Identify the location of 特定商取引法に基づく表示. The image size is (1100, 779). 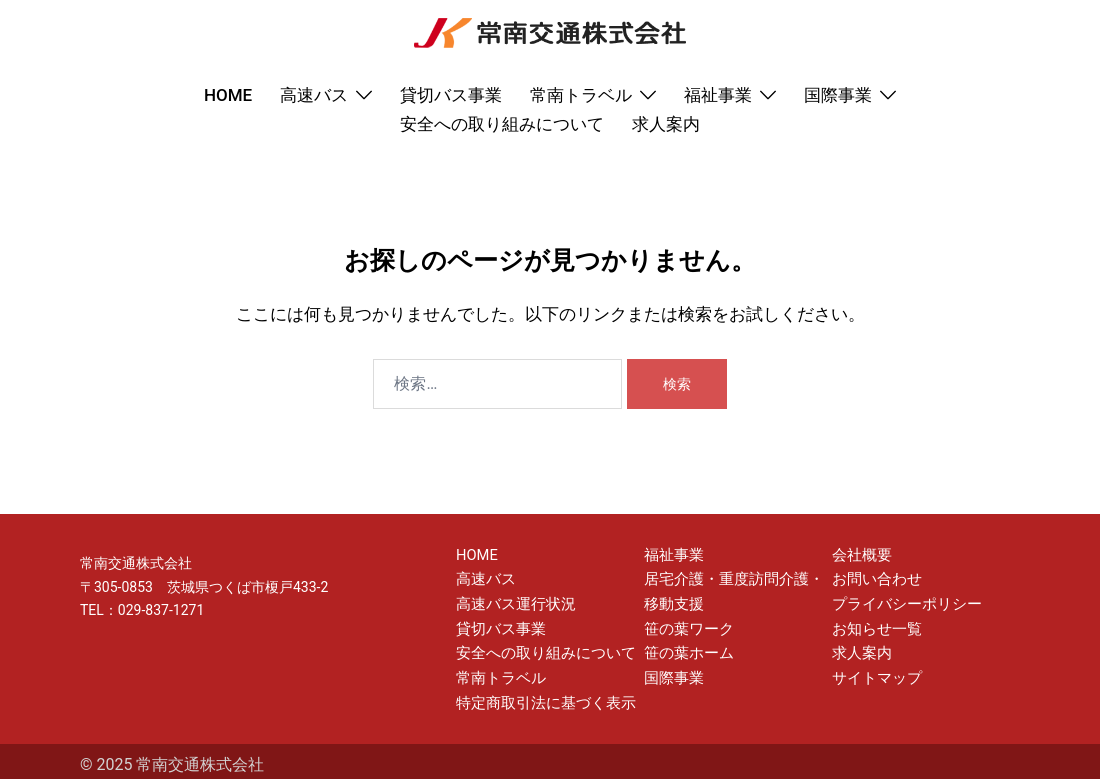
(540, 695).